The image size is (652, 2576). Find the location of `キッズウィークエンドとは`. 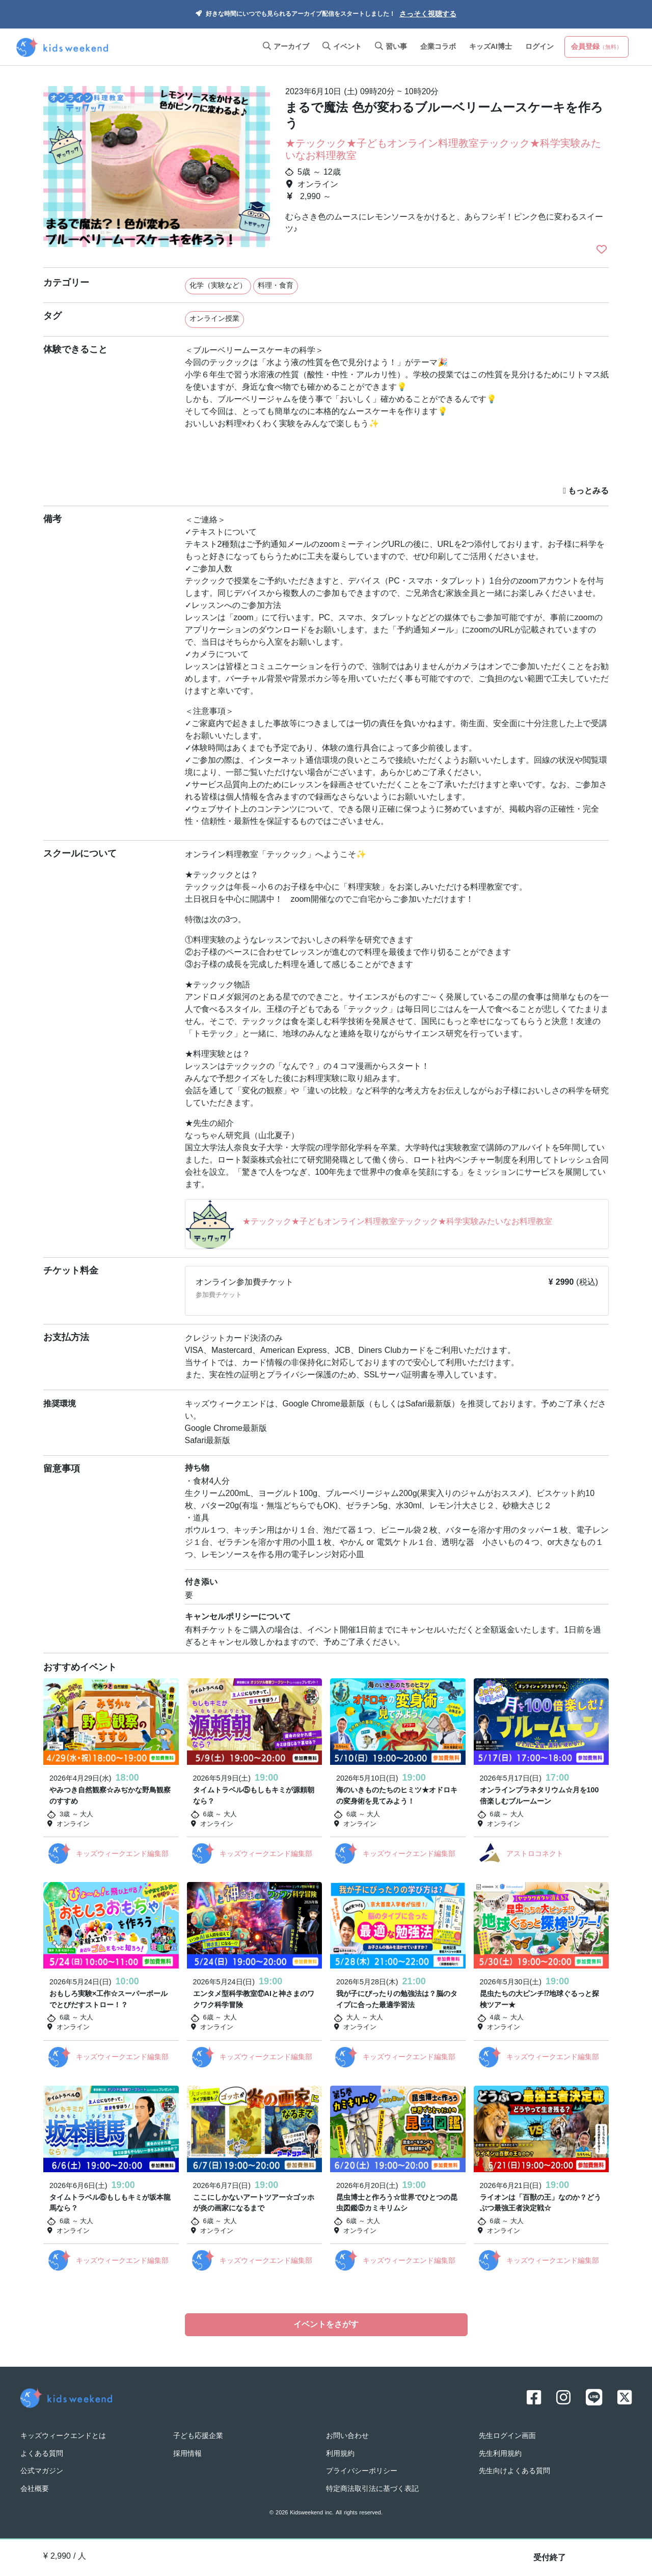

キッズウィークエンドとは is located at coordinates (63, 2436).